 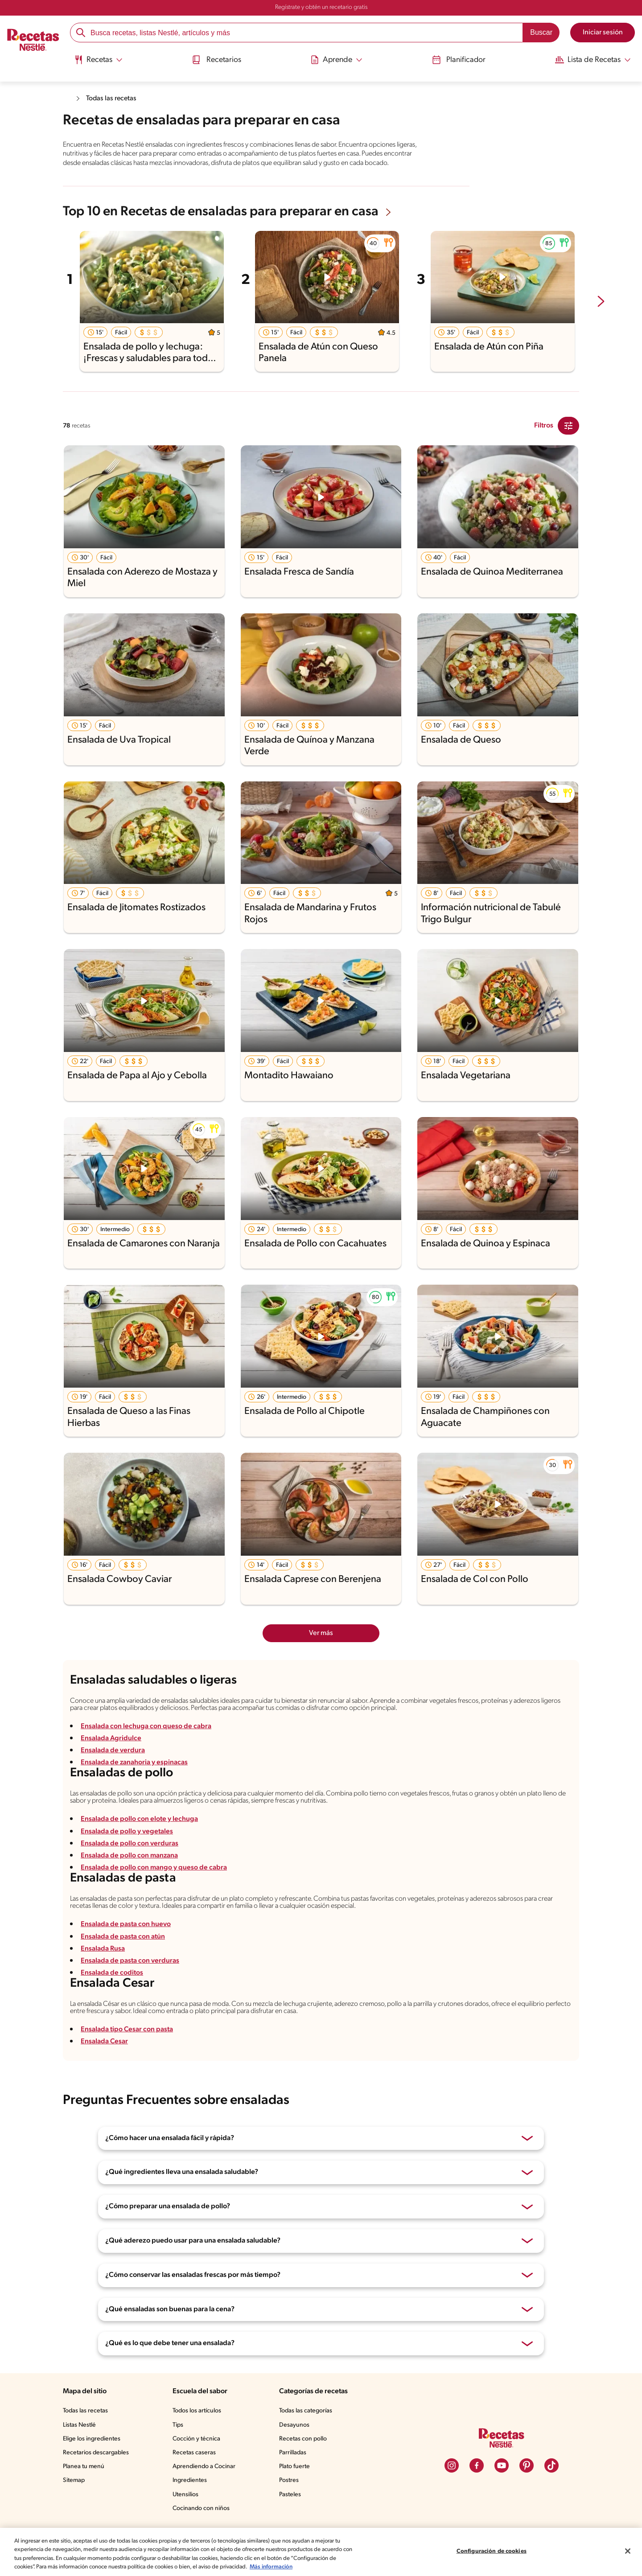 What do you see at coordinates (296, 2489) in the screenshot?
I see `Plato fuerte` at bounding box center [296, 2489].